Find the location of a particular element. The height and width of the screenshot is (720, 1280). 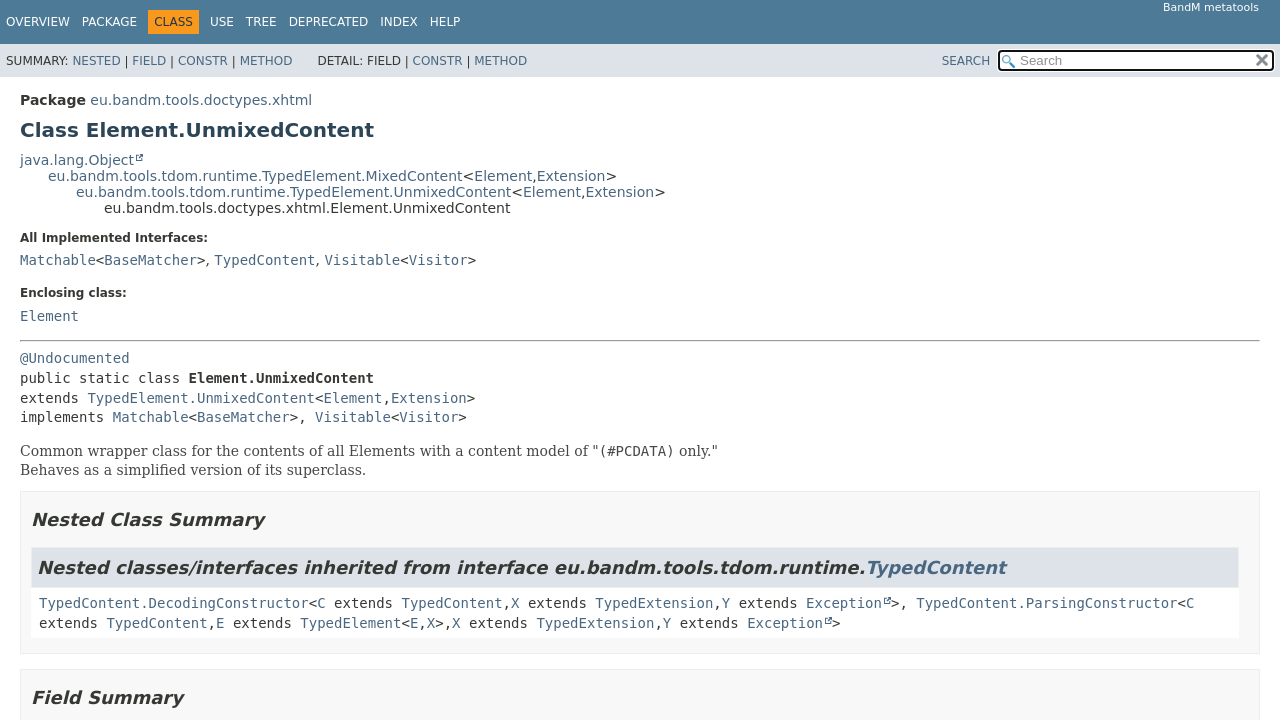

Field is located at coordinates (149, 61).